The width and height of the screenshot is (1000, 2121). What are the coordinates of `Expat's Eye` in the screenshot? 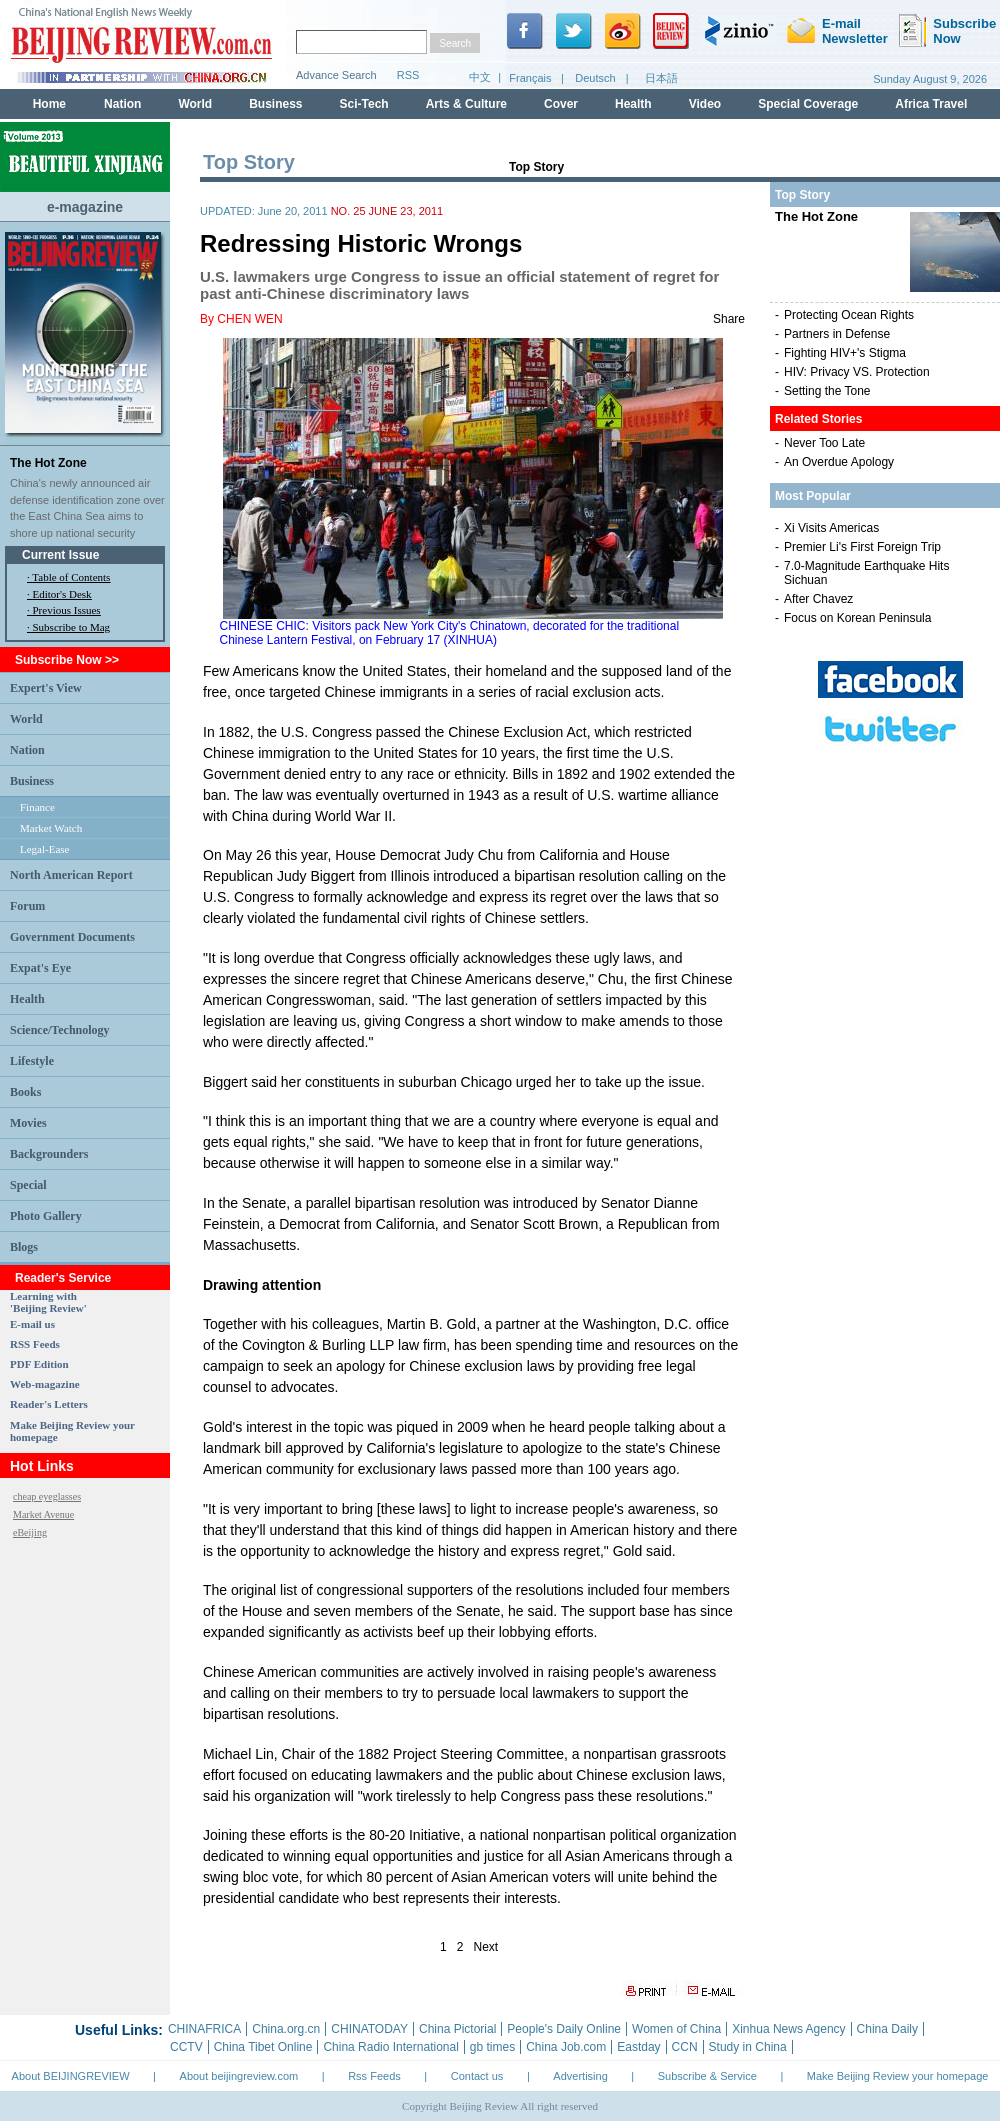 It's located at (40, 968).